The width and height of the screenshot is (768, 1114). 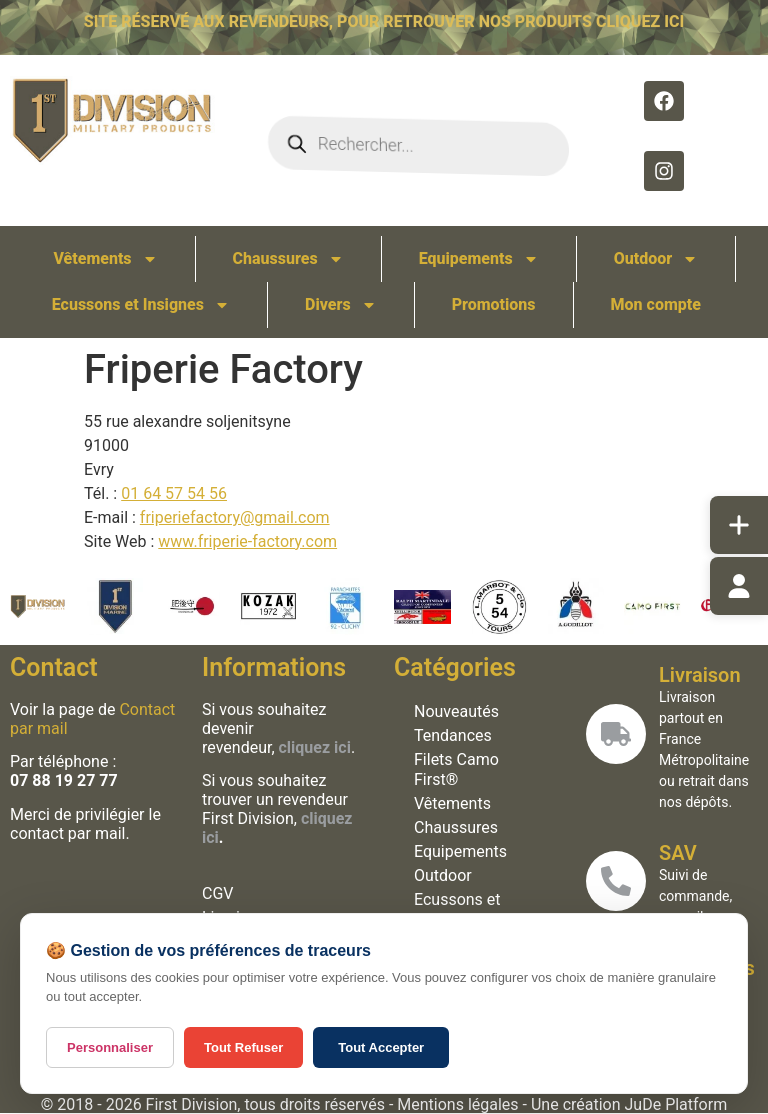 What do you see at coordinates (174, 493) in the screenshot?
I see `01 64 57 54 56` at bounding box center [174, 493].